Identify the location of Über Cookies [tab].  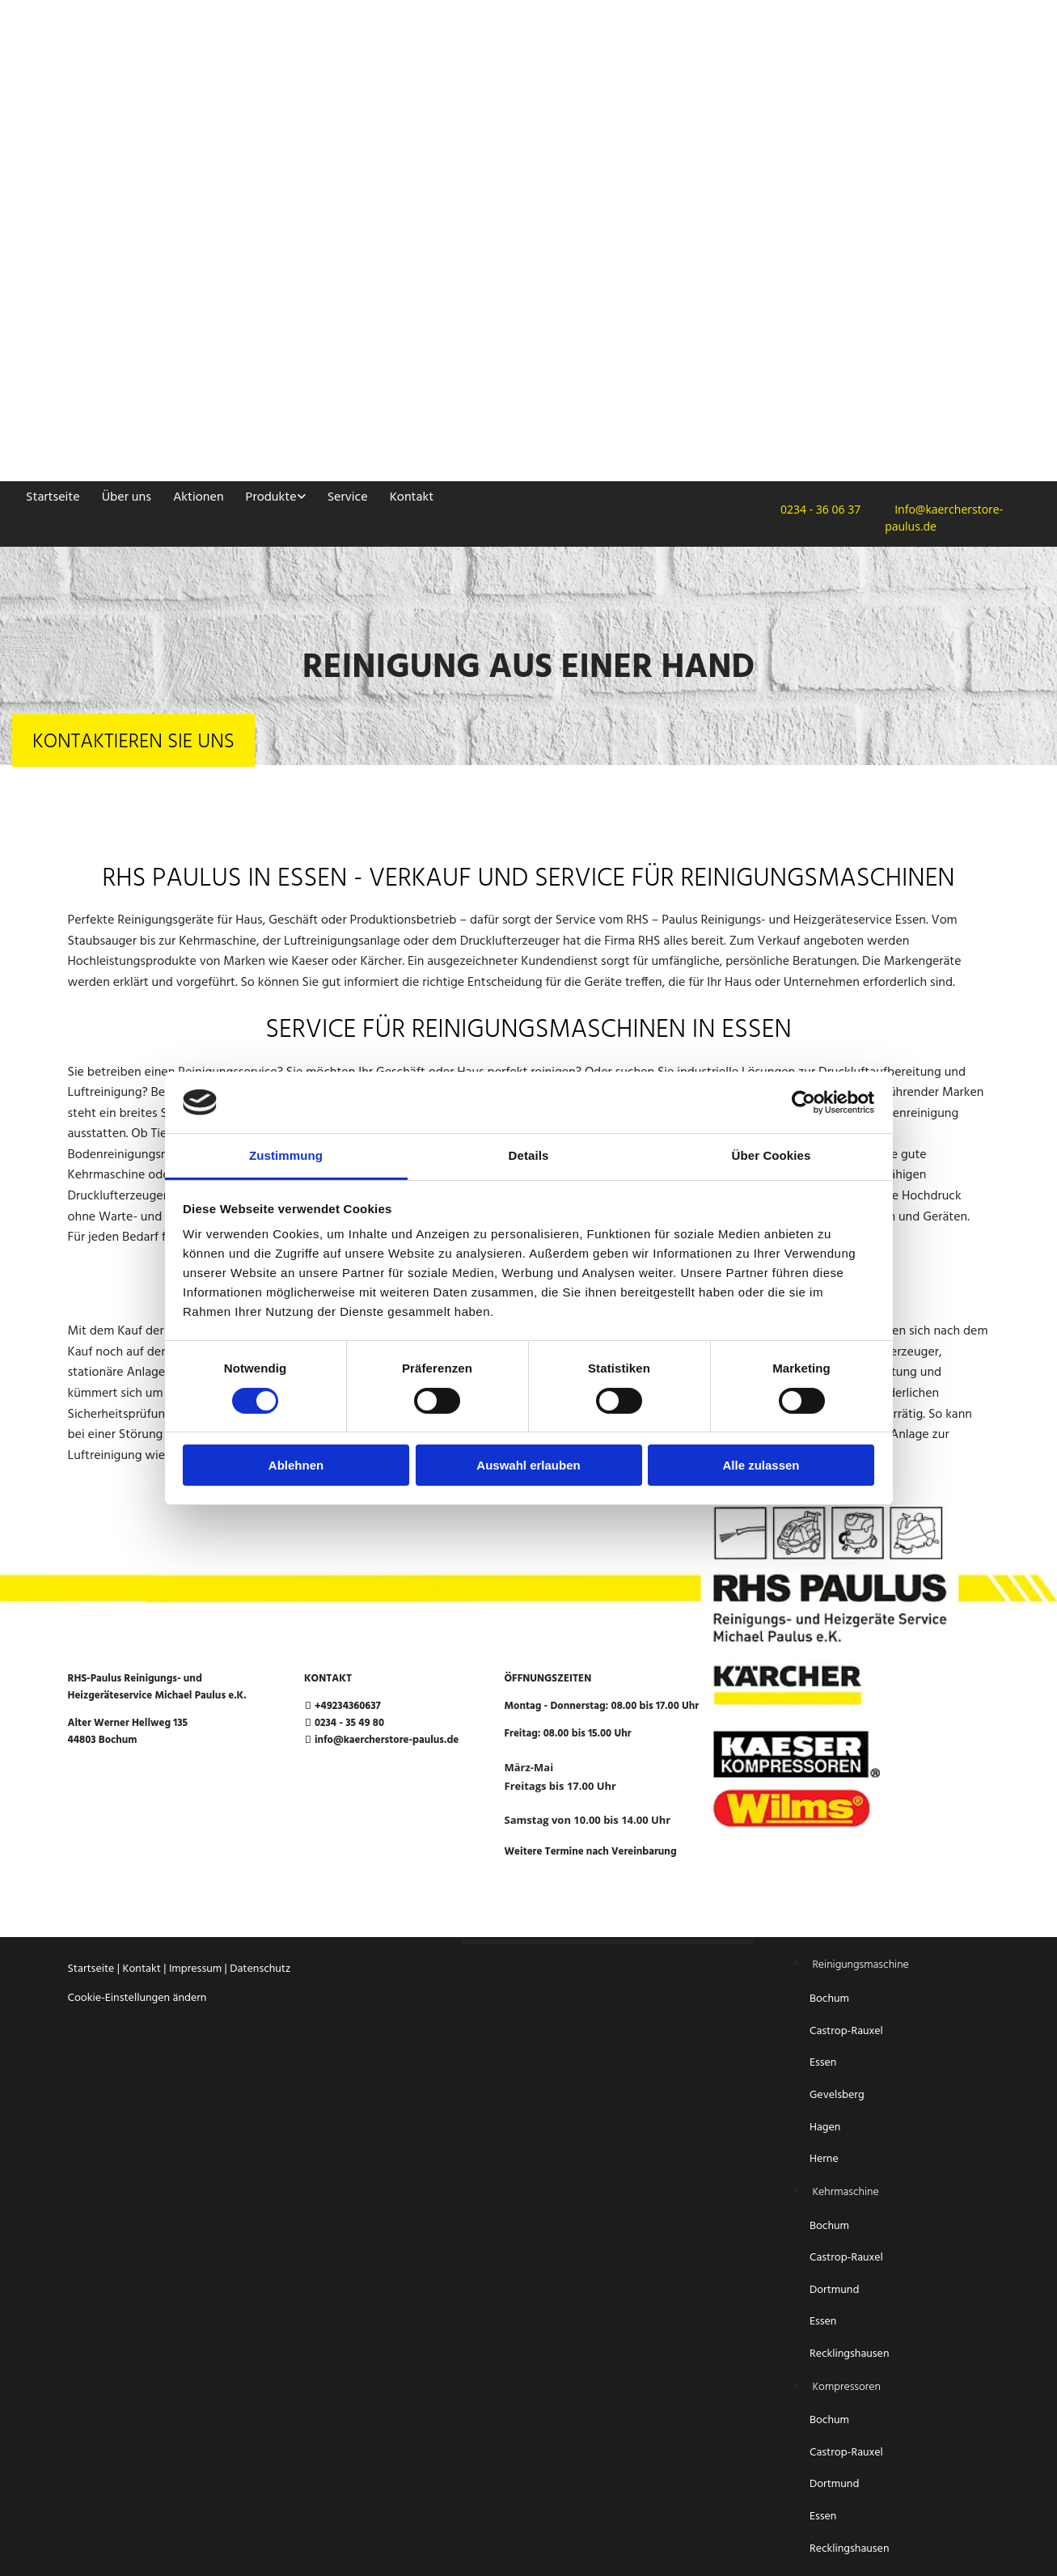
(771, 1155).